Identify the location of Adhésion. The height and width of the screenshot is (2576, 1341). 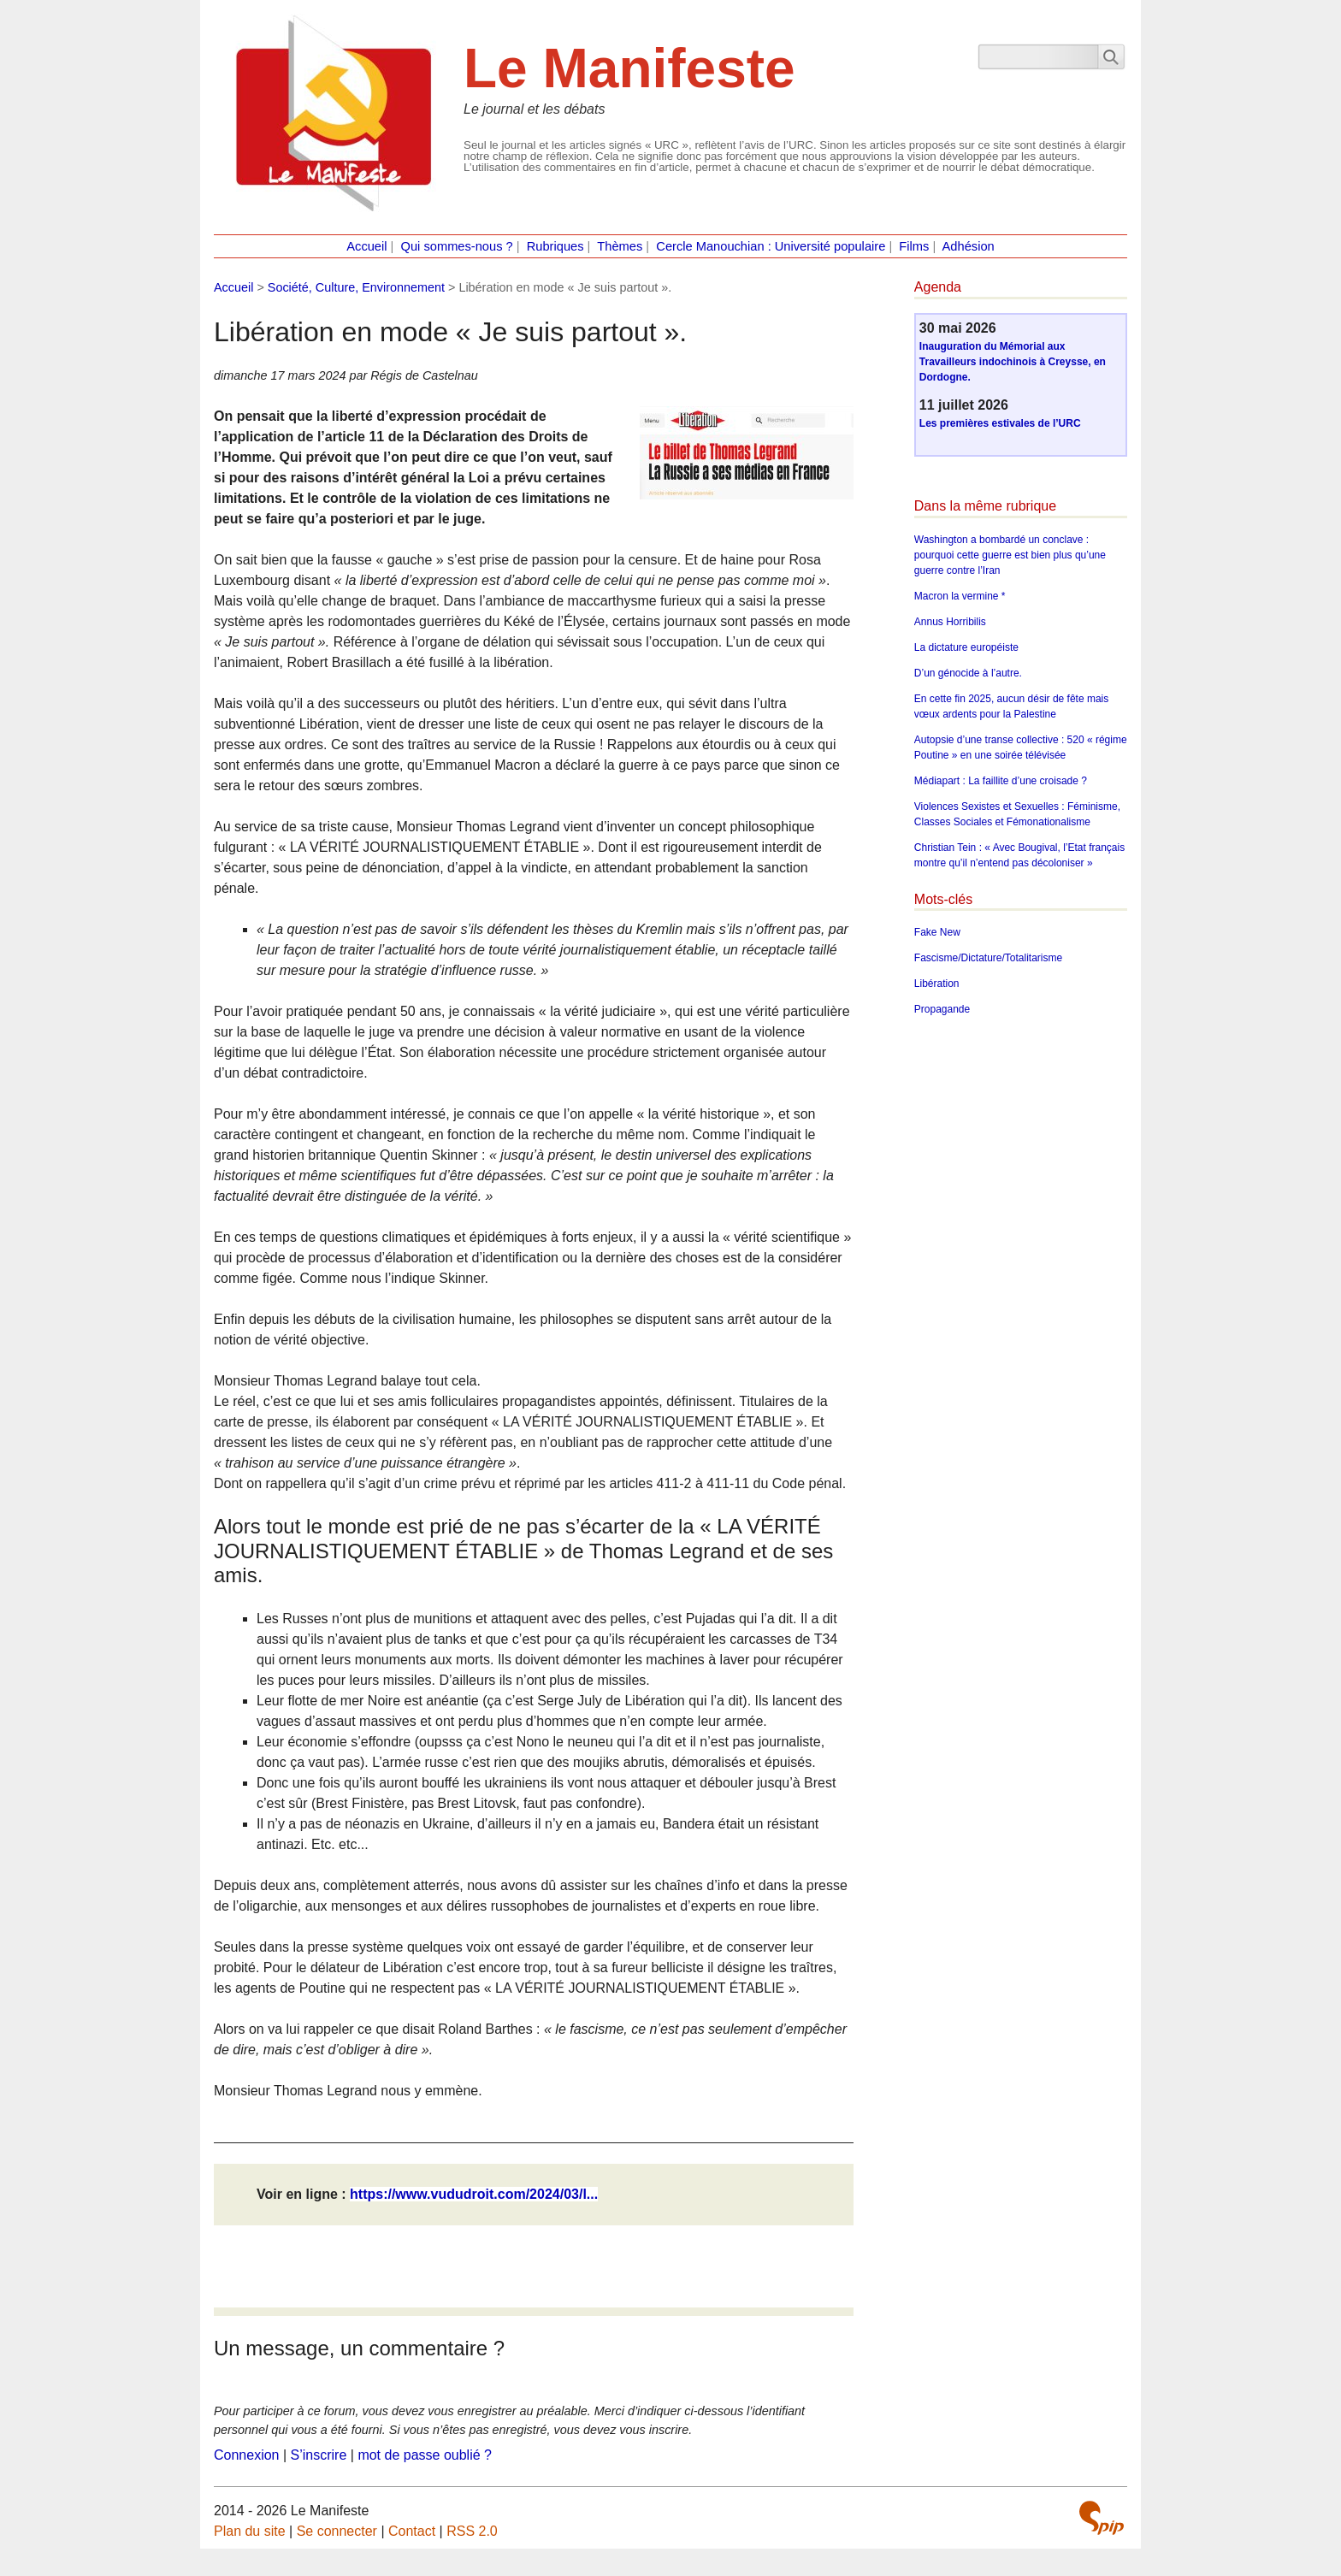
(968, 246).